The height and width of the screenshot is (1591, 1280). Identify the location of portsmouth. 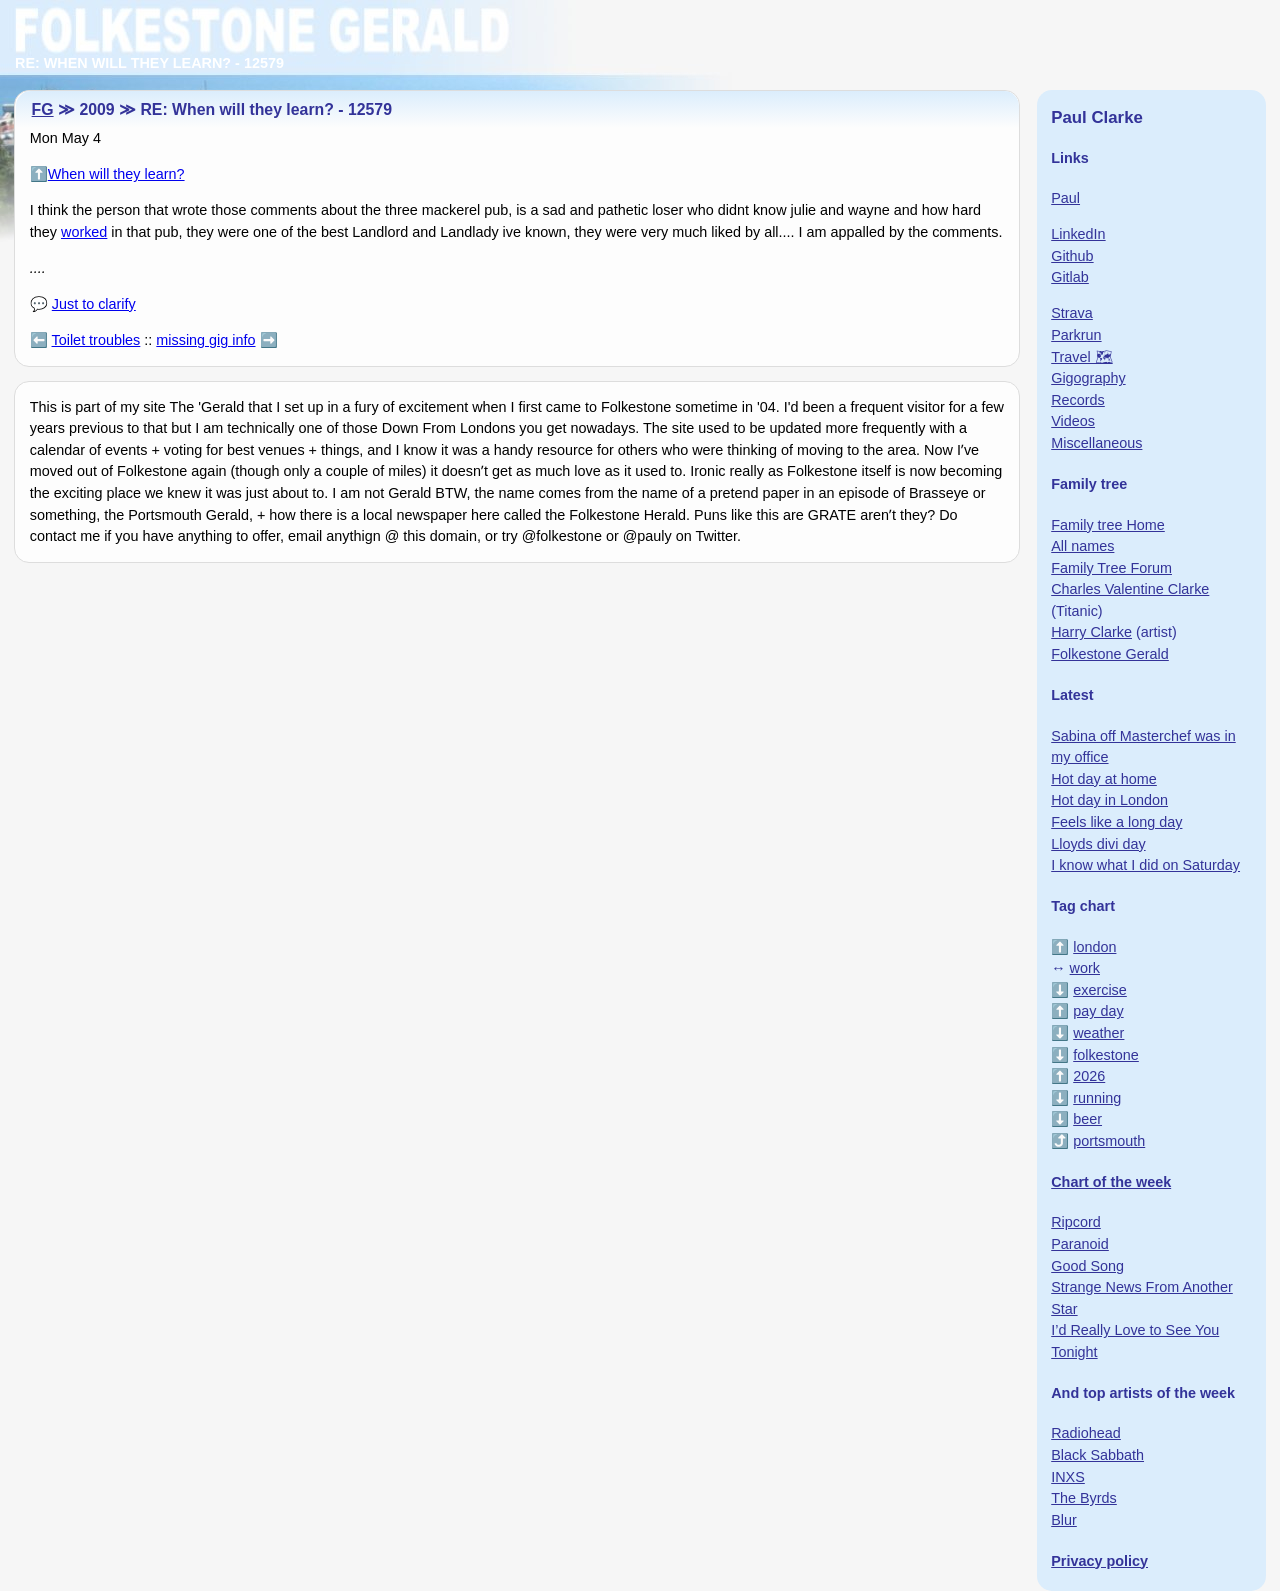
(1109, 1141).